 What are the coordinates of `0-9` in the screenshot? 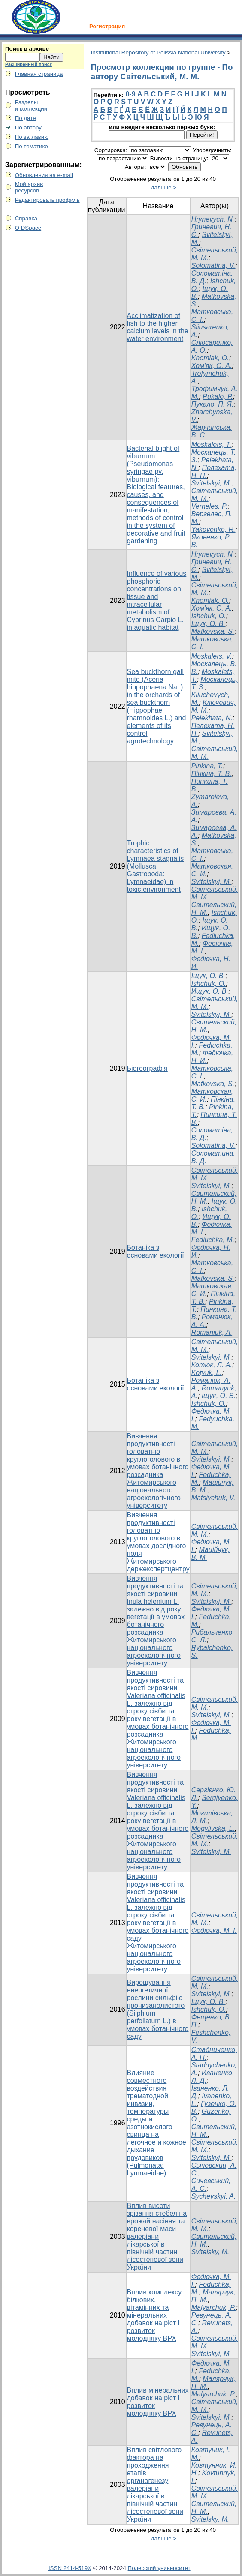 It's located at (130, 94).